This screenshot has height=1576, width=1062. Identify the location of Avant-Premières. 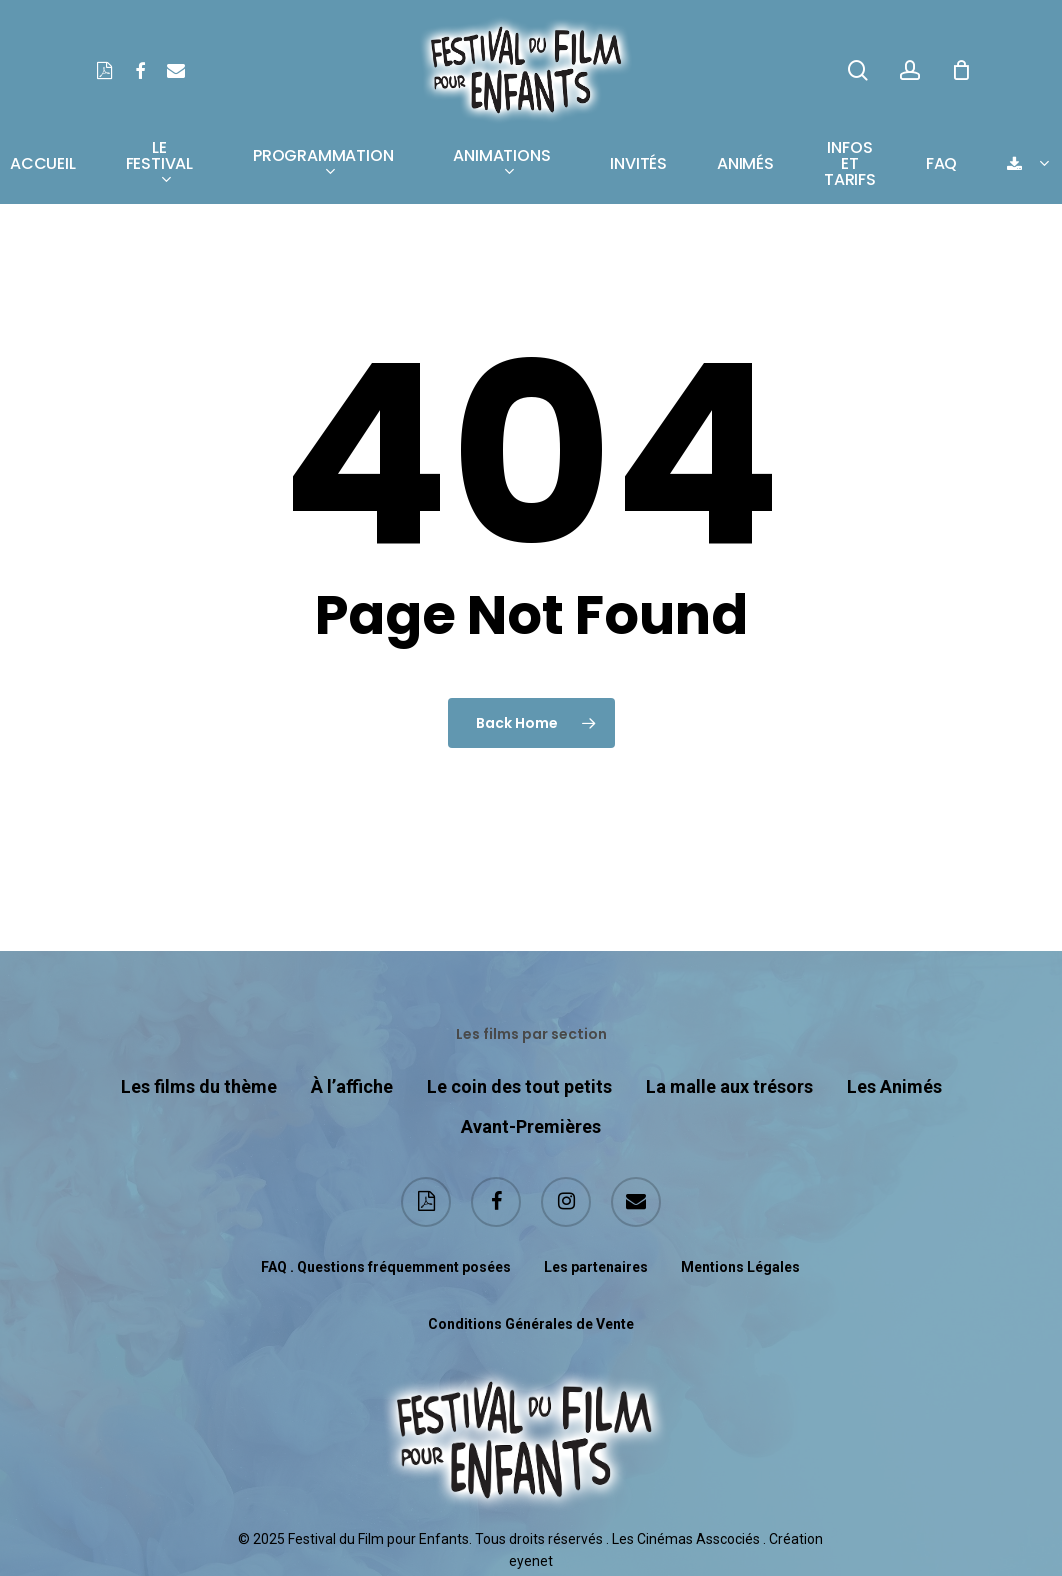
(531, 1124).